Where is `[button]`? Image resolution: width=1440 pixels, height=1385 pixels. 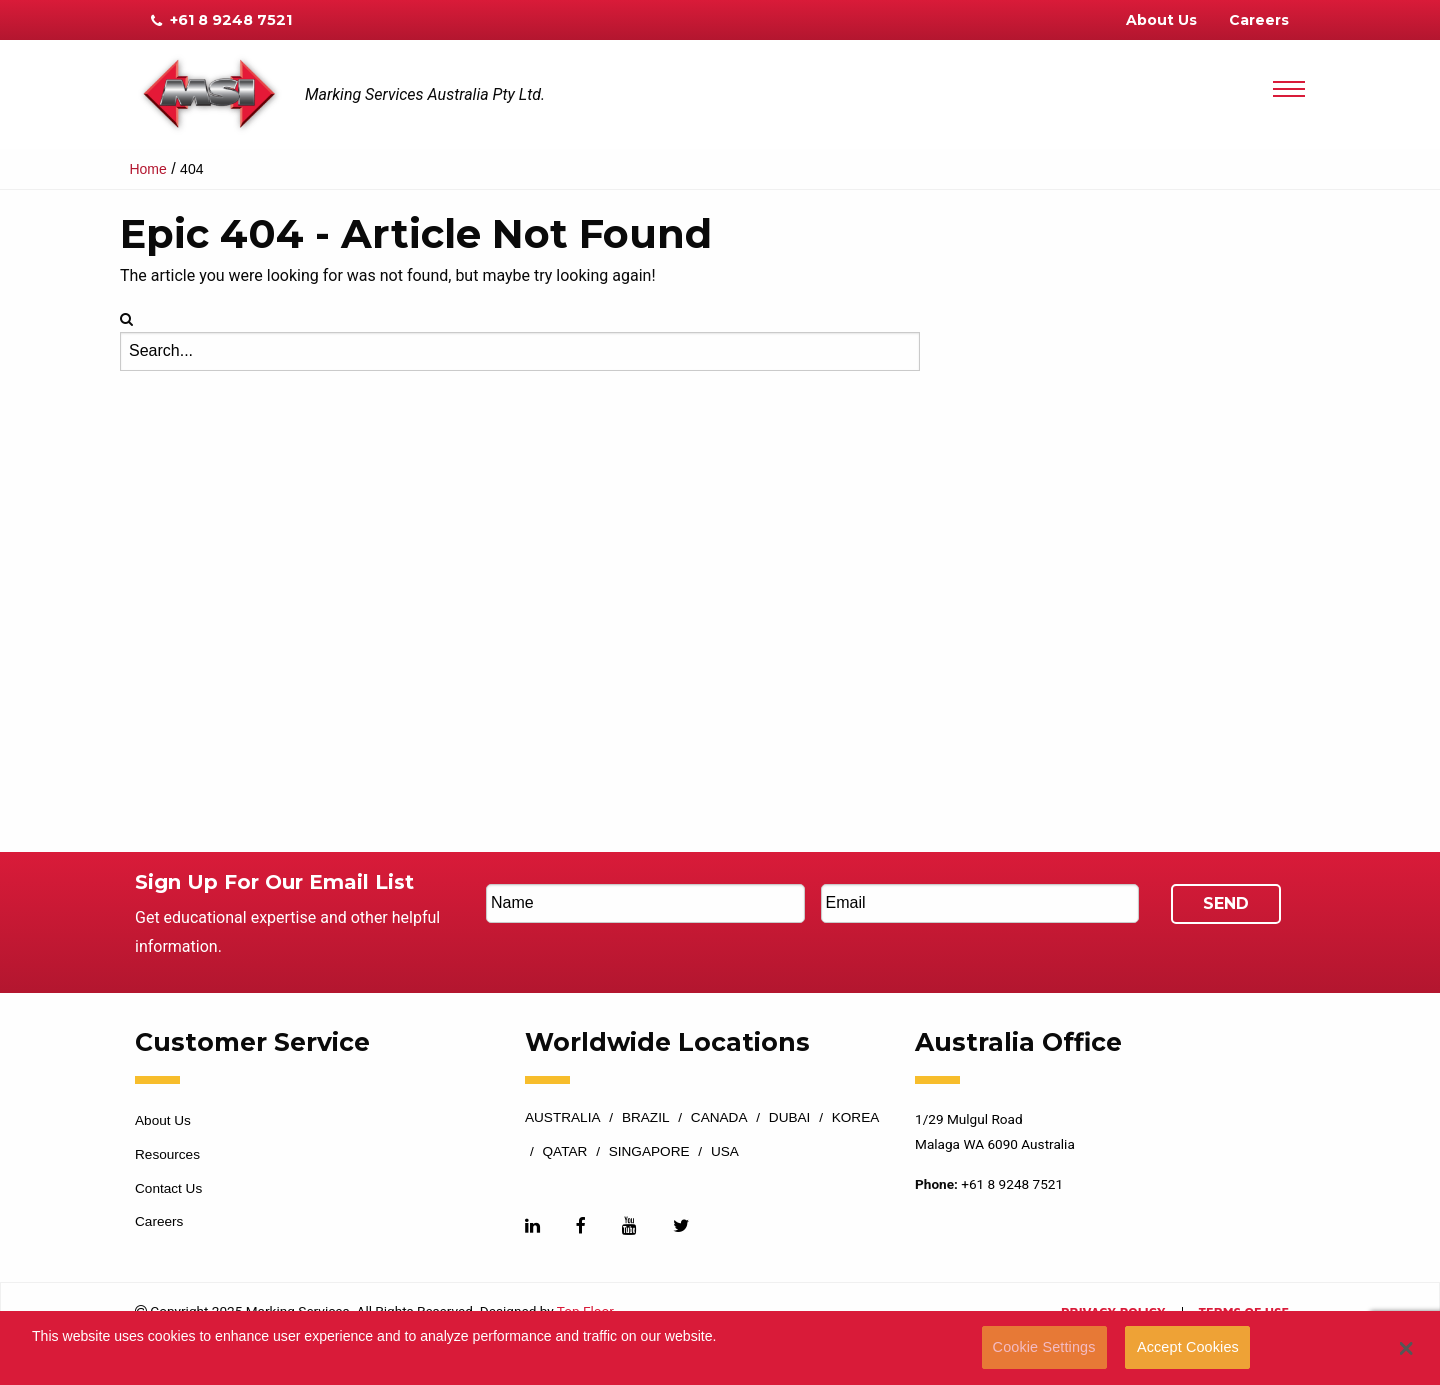
[button] is located at coordinates (1406, 1348).